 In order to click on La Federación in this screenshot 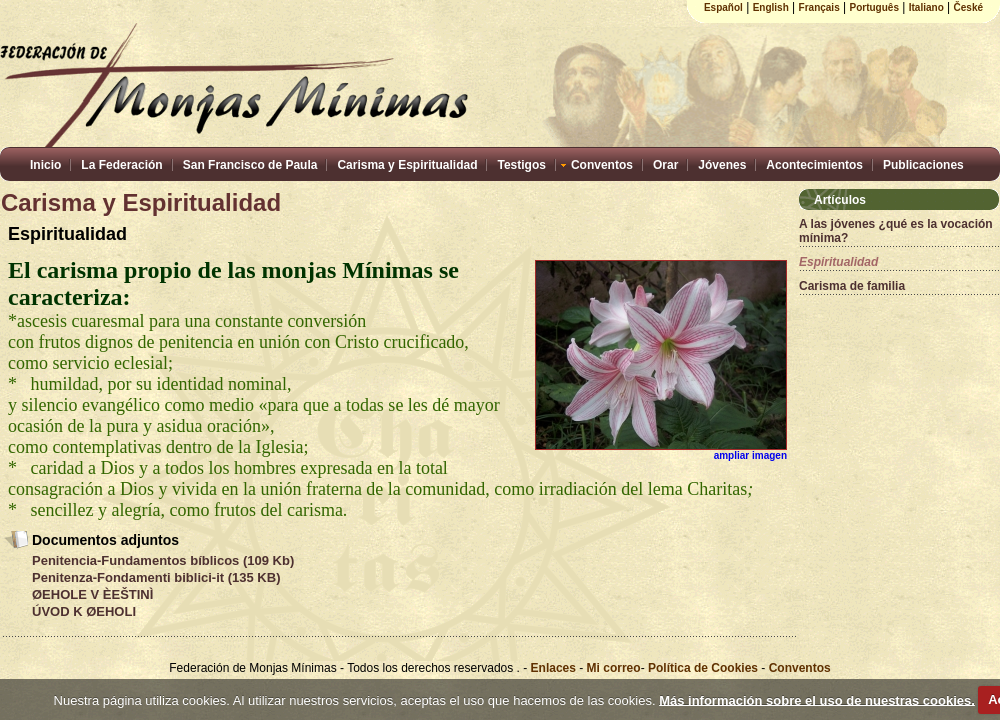, I will do `click(121, 165)`.